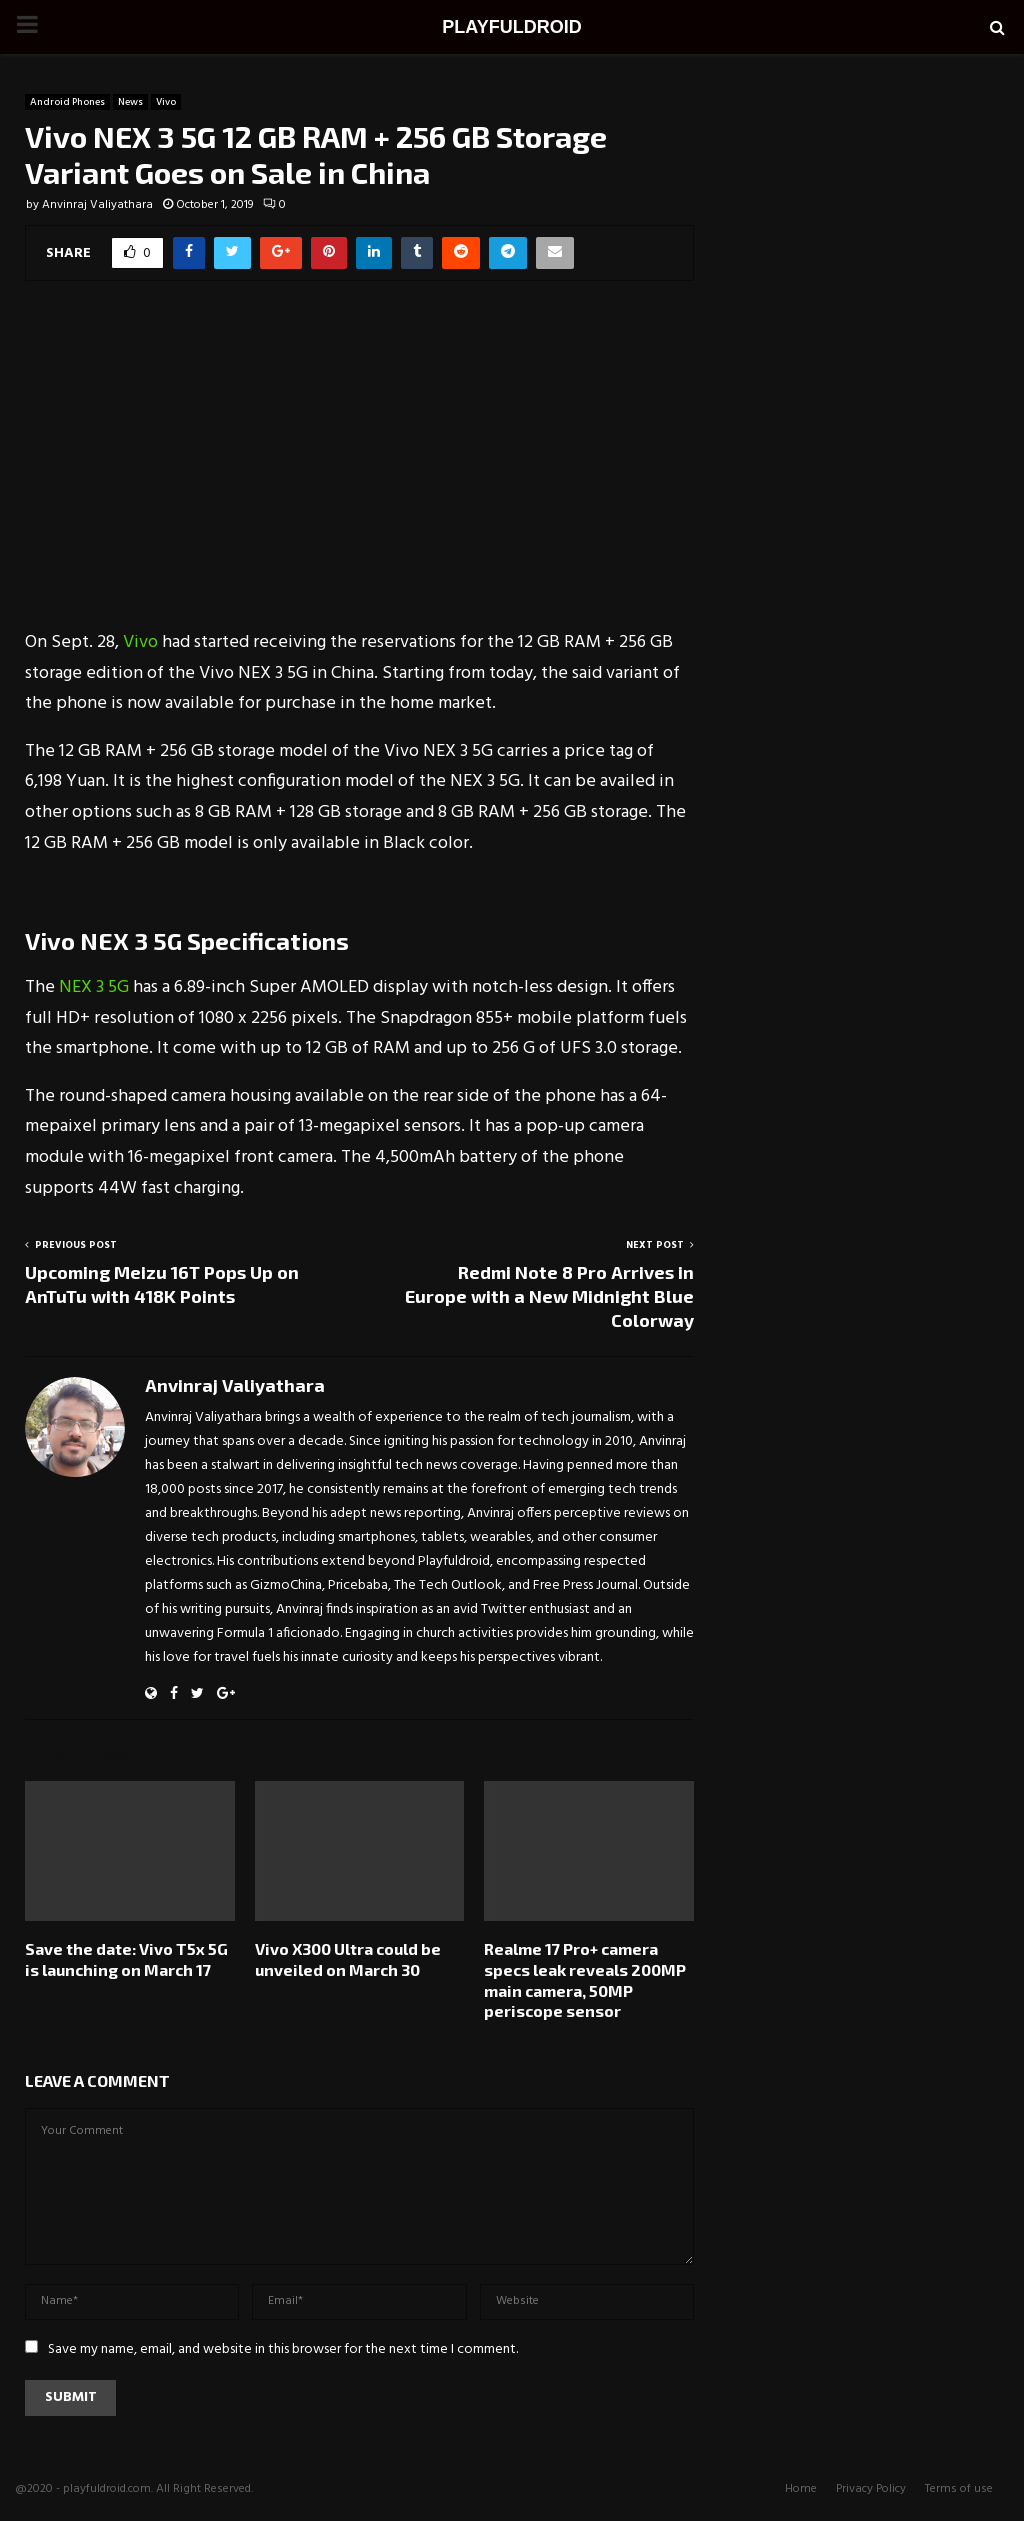 The width and height of the screenshot is (1024, 2521). I want to click on Privacy Policy, so click(871, 2489).